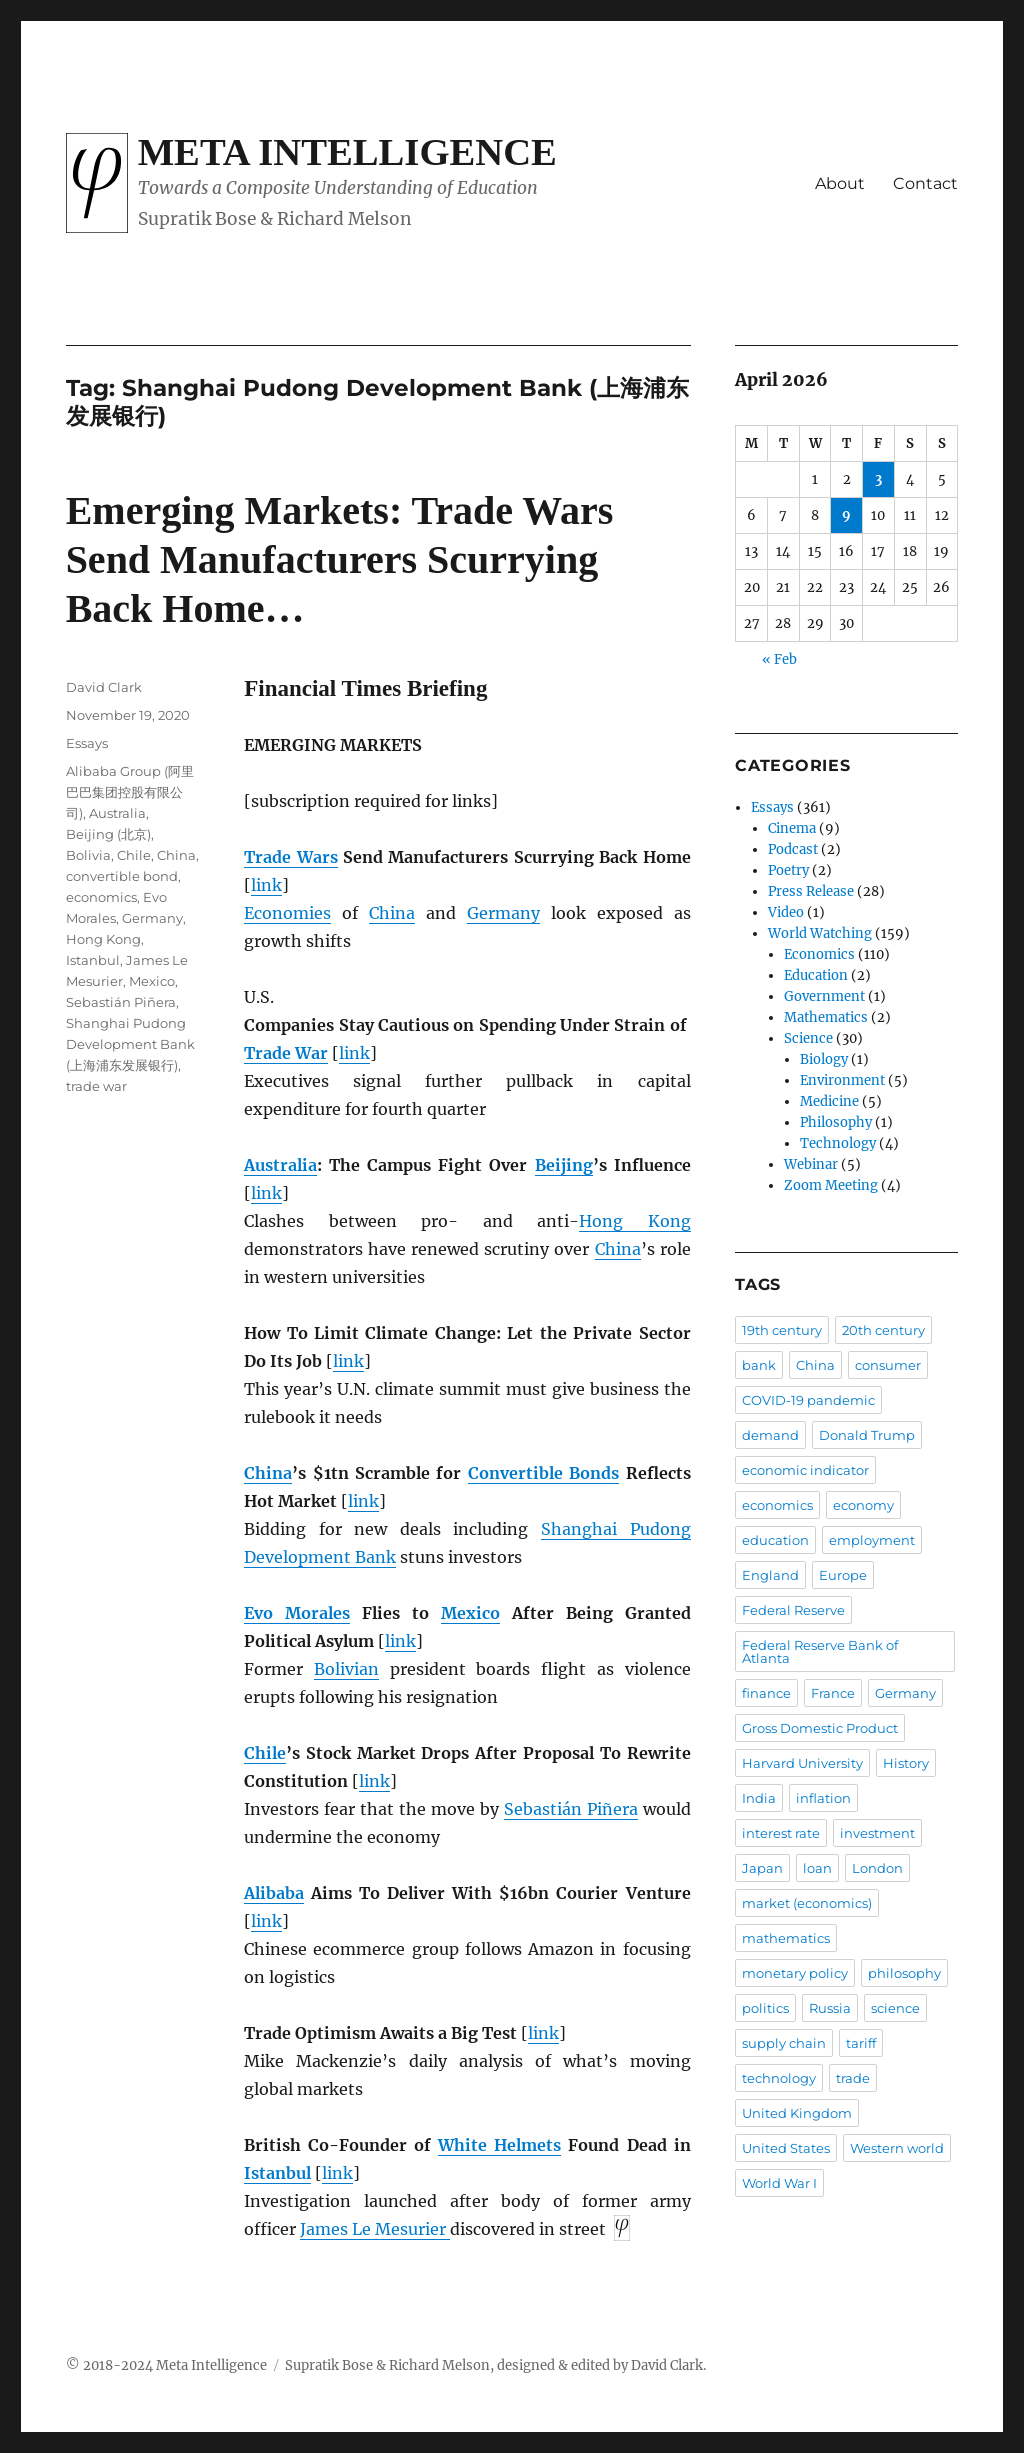 The image size is (1024, 2453). What do you see at coordinates (925, 183) in the screenshot?
I see `Contact` at bounding box center [925, 183].